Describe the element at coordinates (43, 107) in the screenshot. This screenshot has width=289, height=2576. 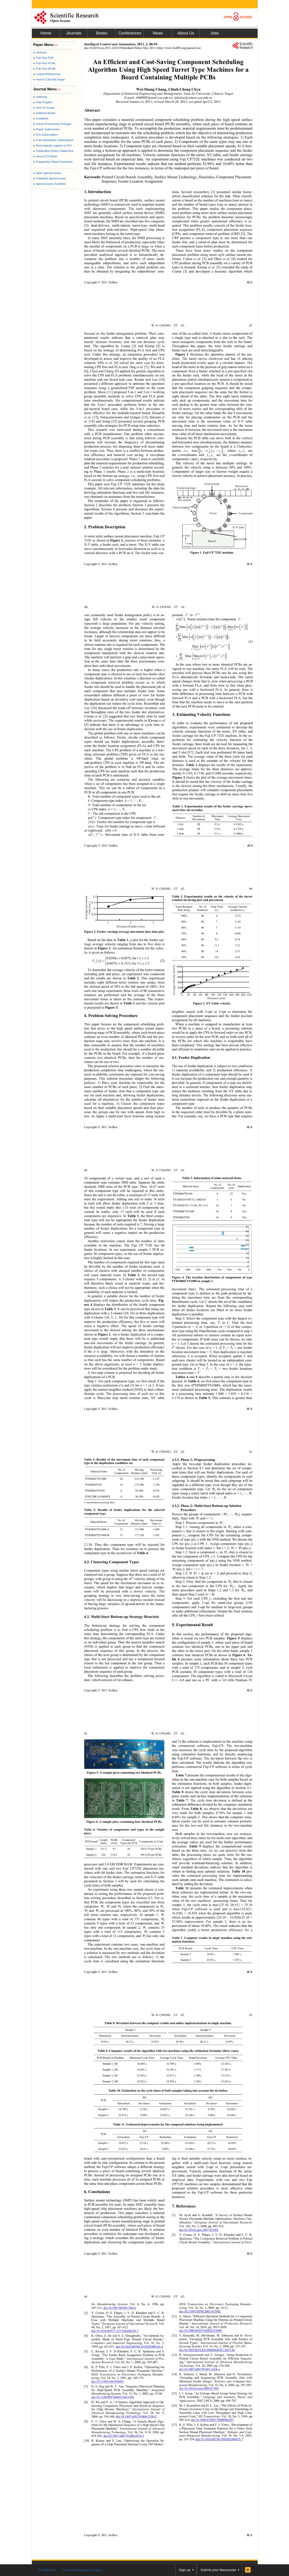
I see `Aims & Scope` at that location.